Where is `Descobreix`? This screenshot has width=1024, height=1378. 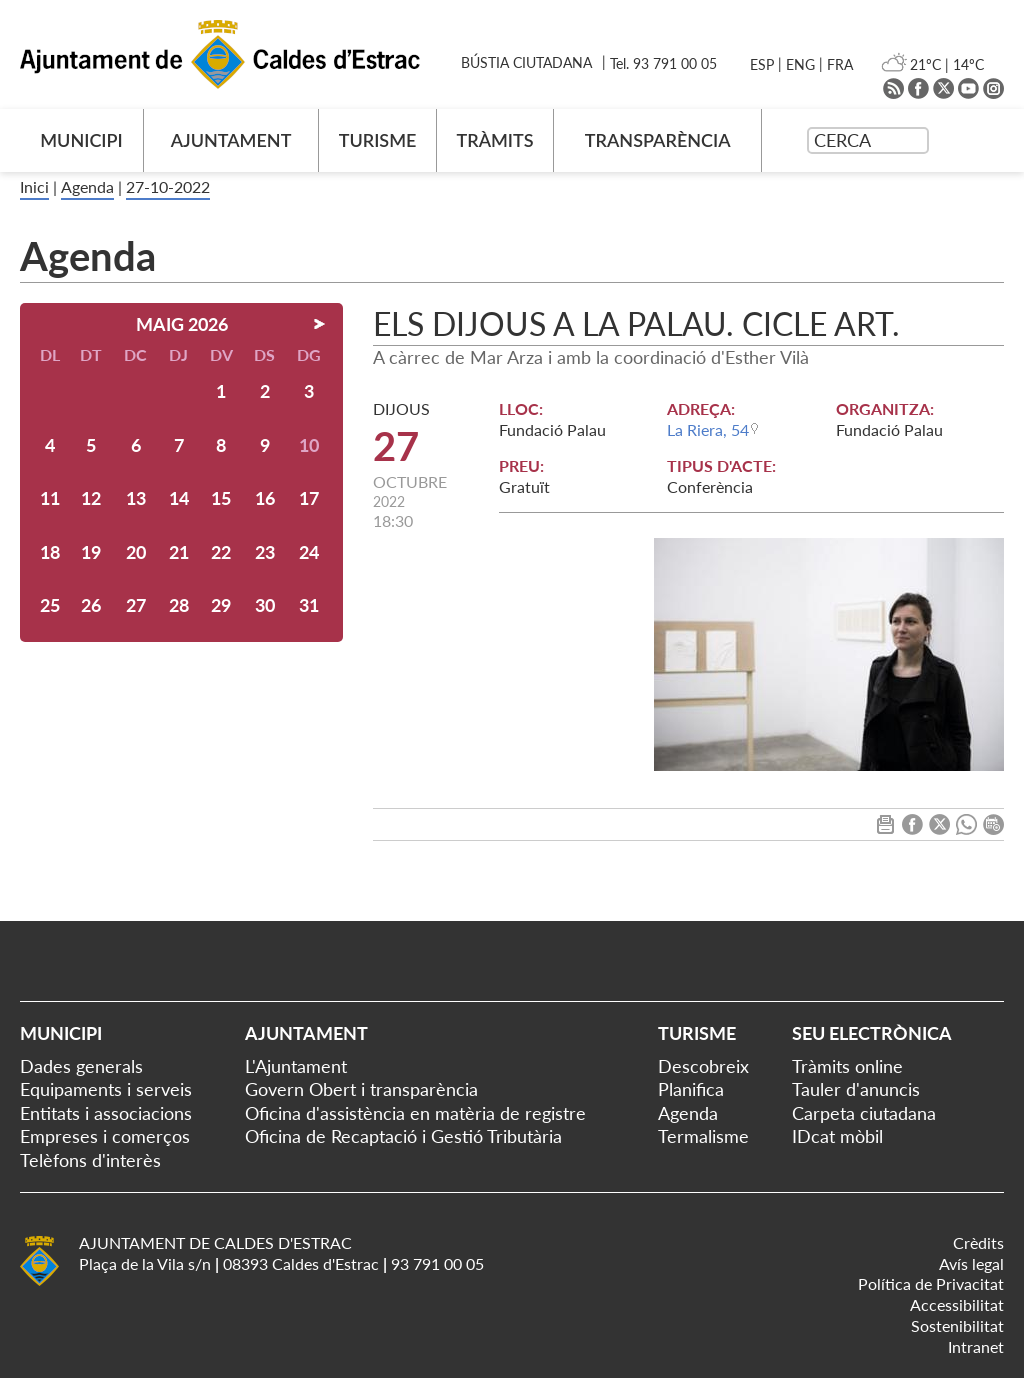
Descobreix is located at coordinates (703, 1066).